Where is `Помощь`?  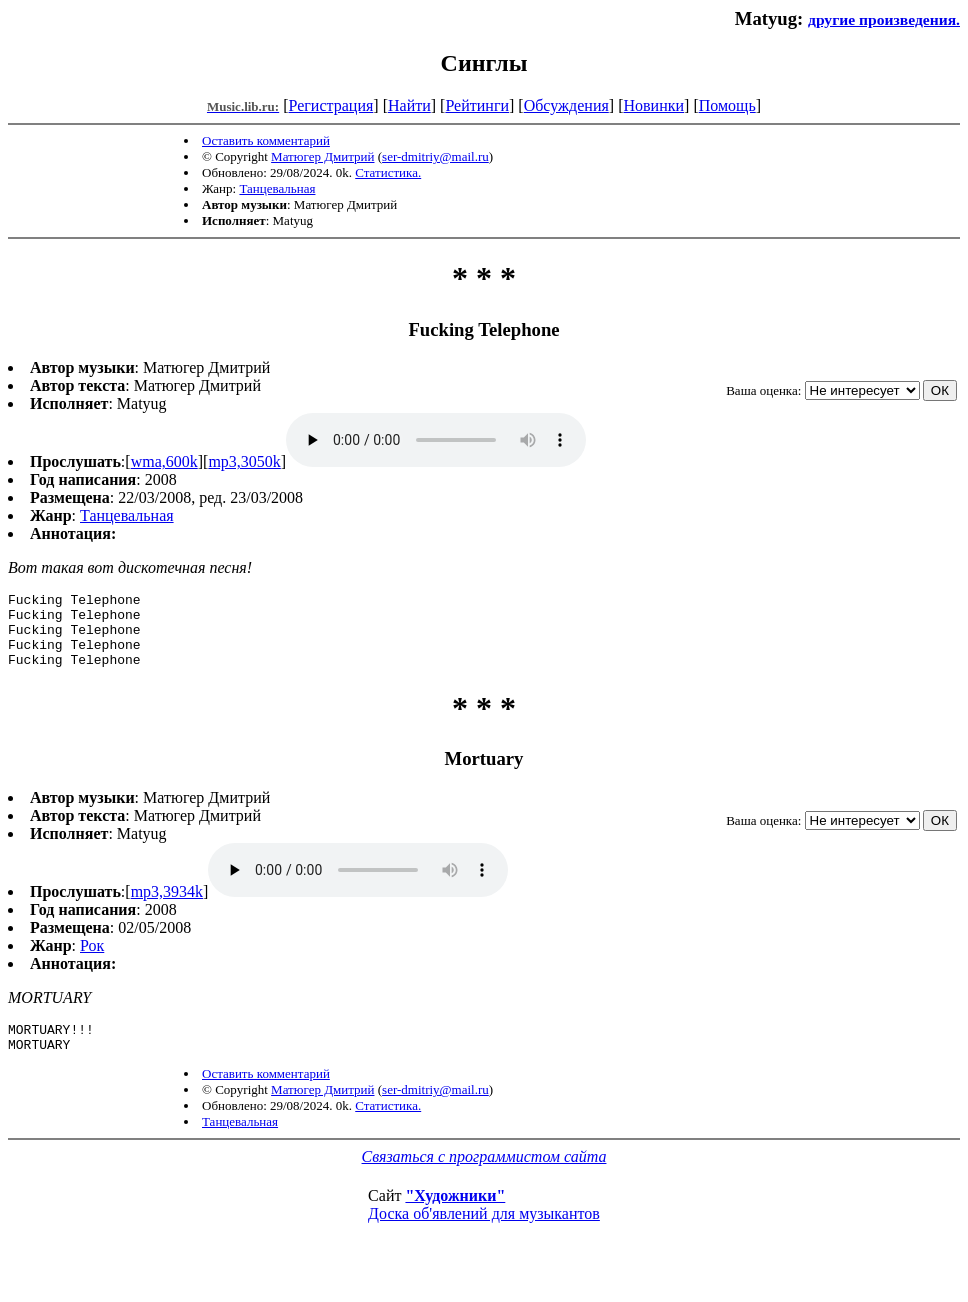 Помощь is located at coordinates (727, 105).